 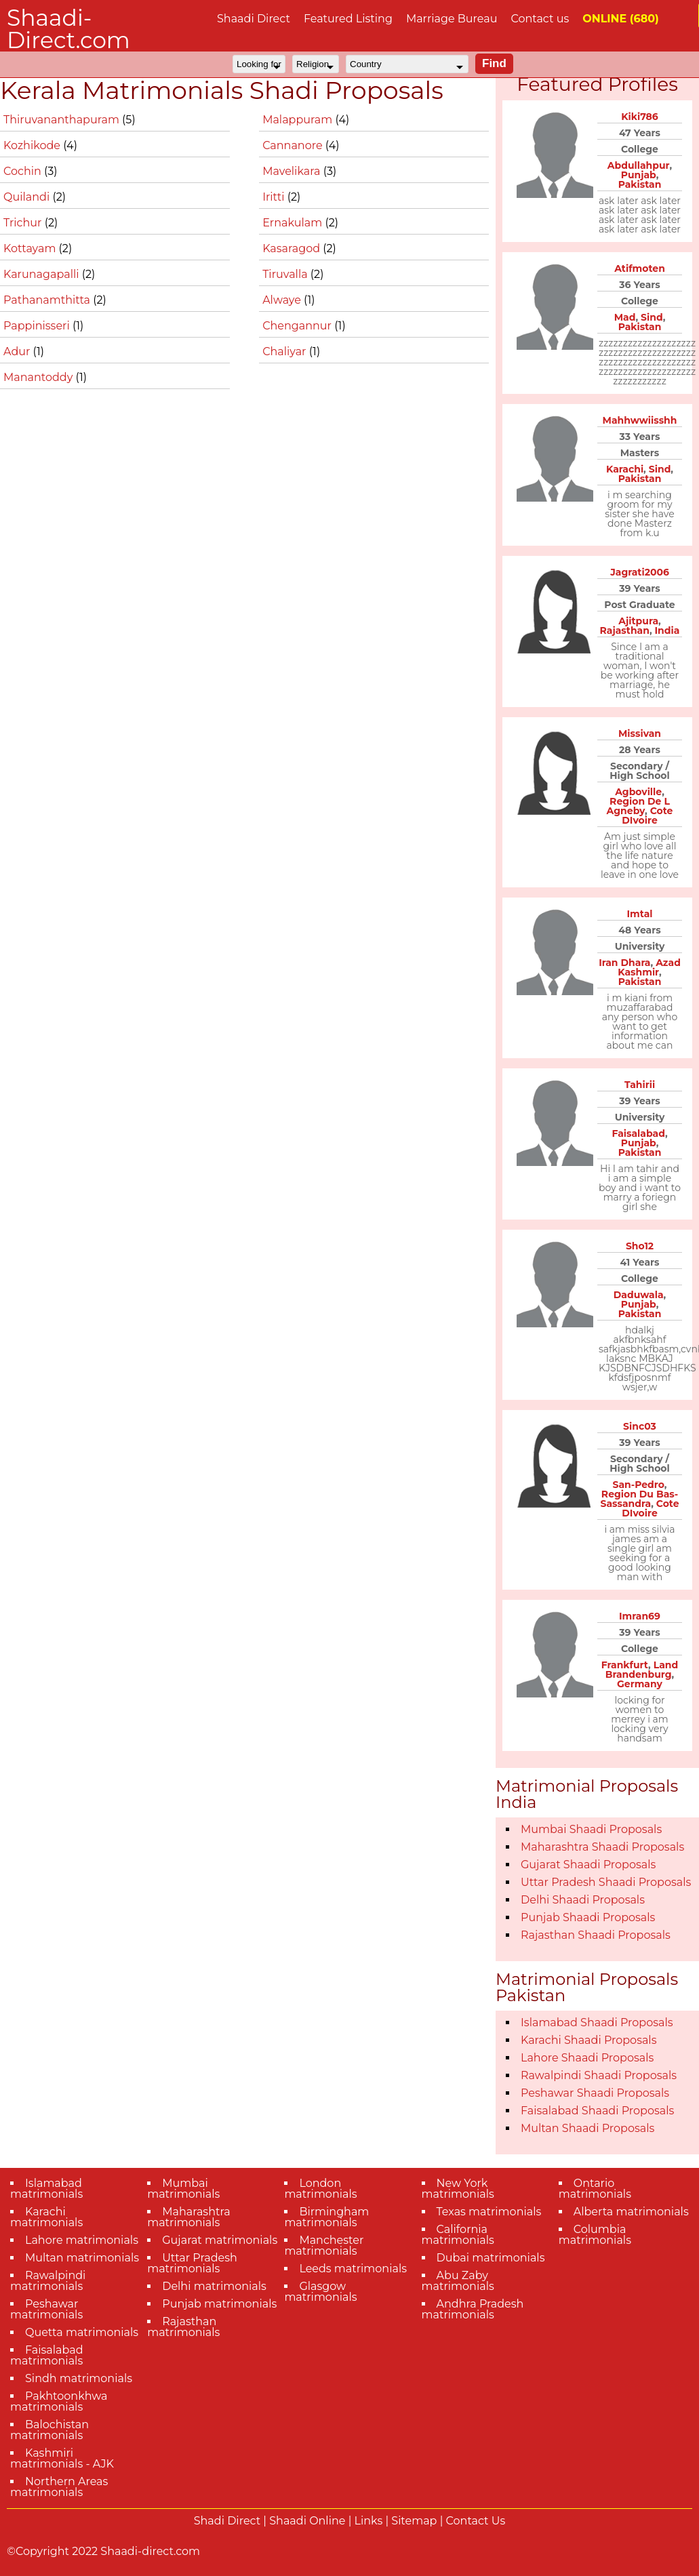 What do you see at coordinates (298, 325) in the screenshot?
I see `Chengannur` at bounding box center [298, 325].